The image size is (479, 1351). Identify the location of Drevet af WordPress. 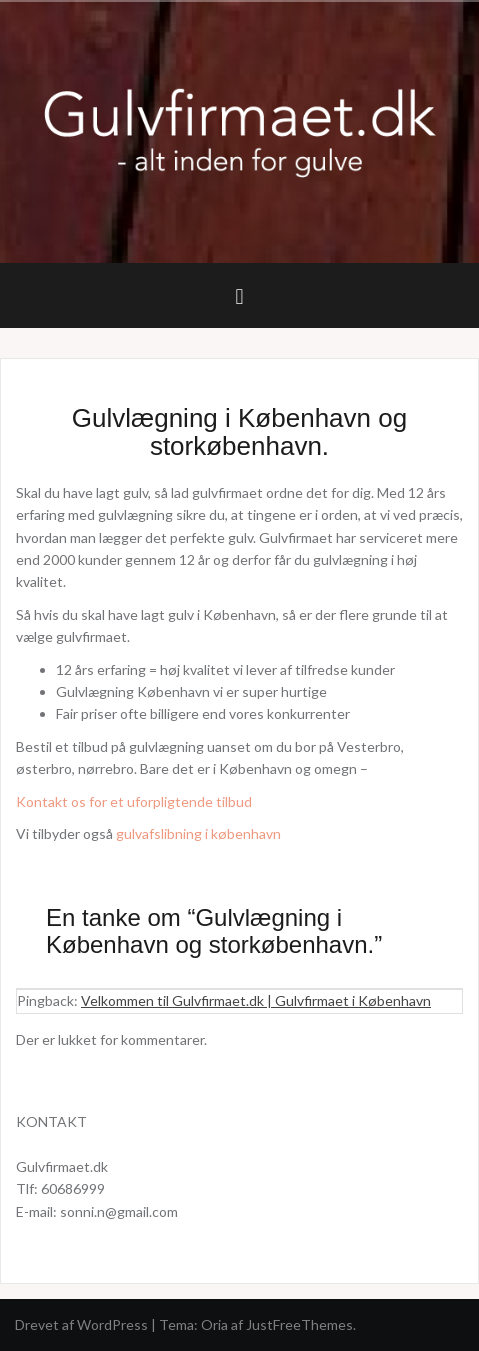
(81, 1324).